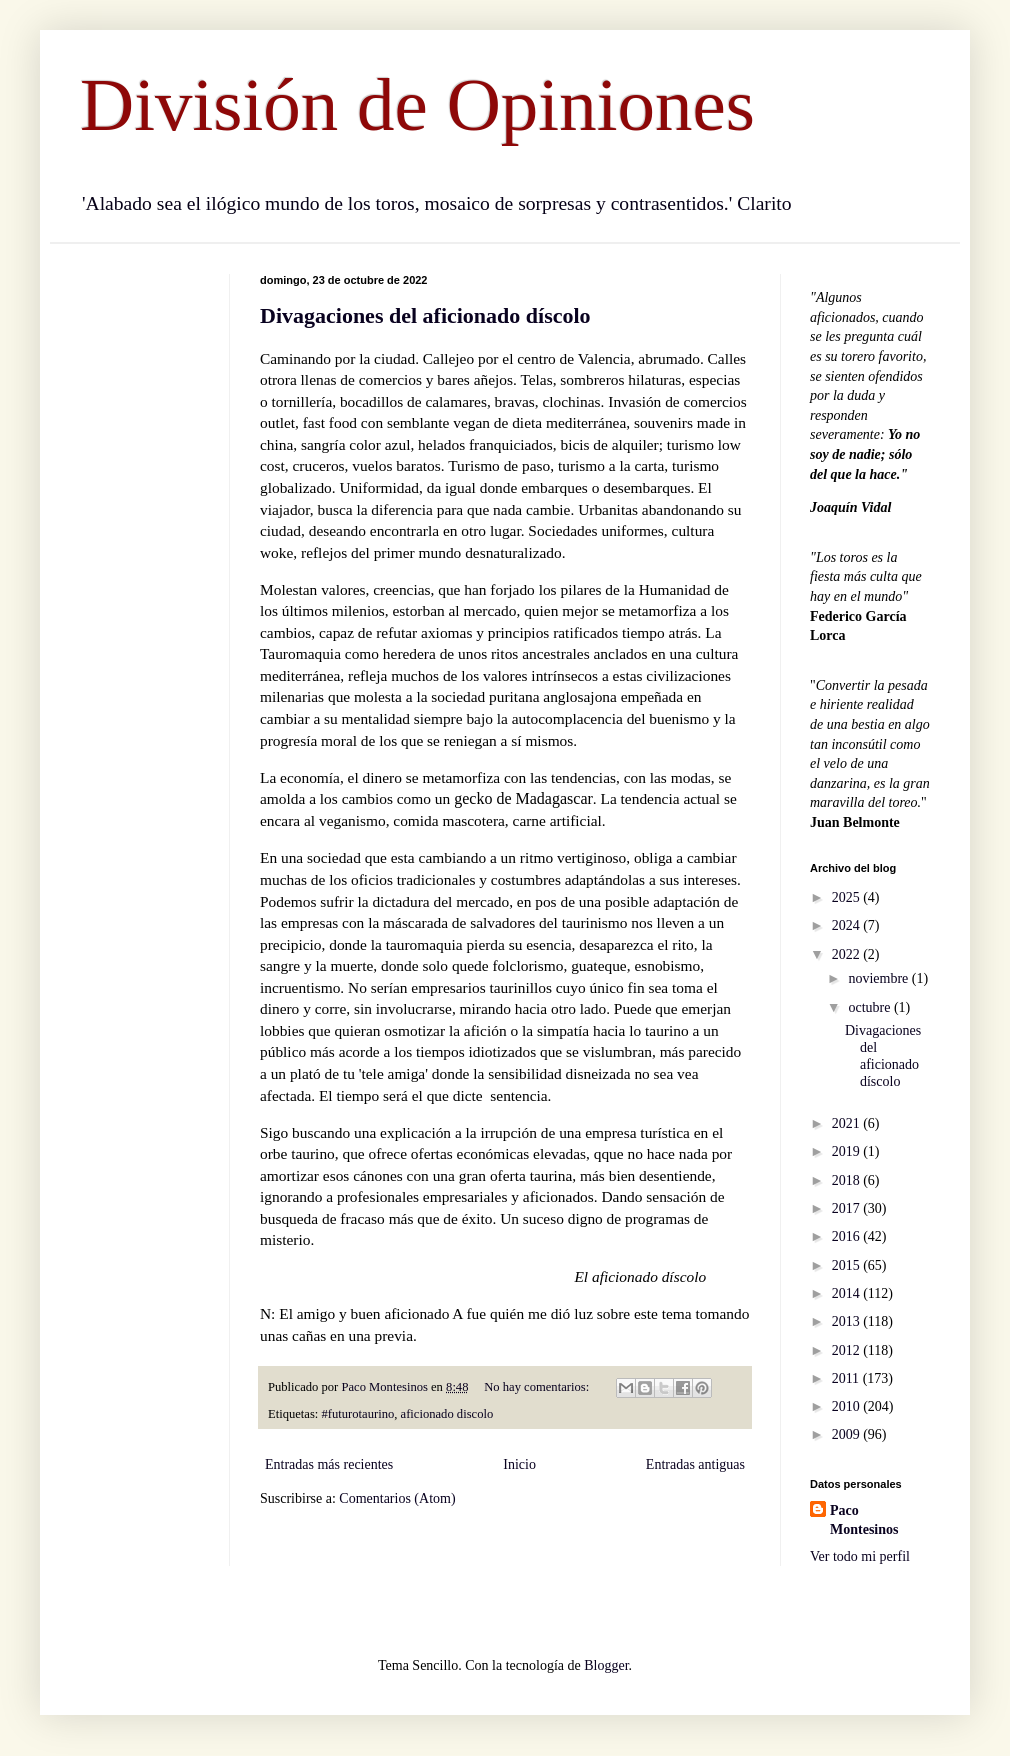 This screenshot has width=1010, height=1756. I want to click on 2019, so click(848, 1151).